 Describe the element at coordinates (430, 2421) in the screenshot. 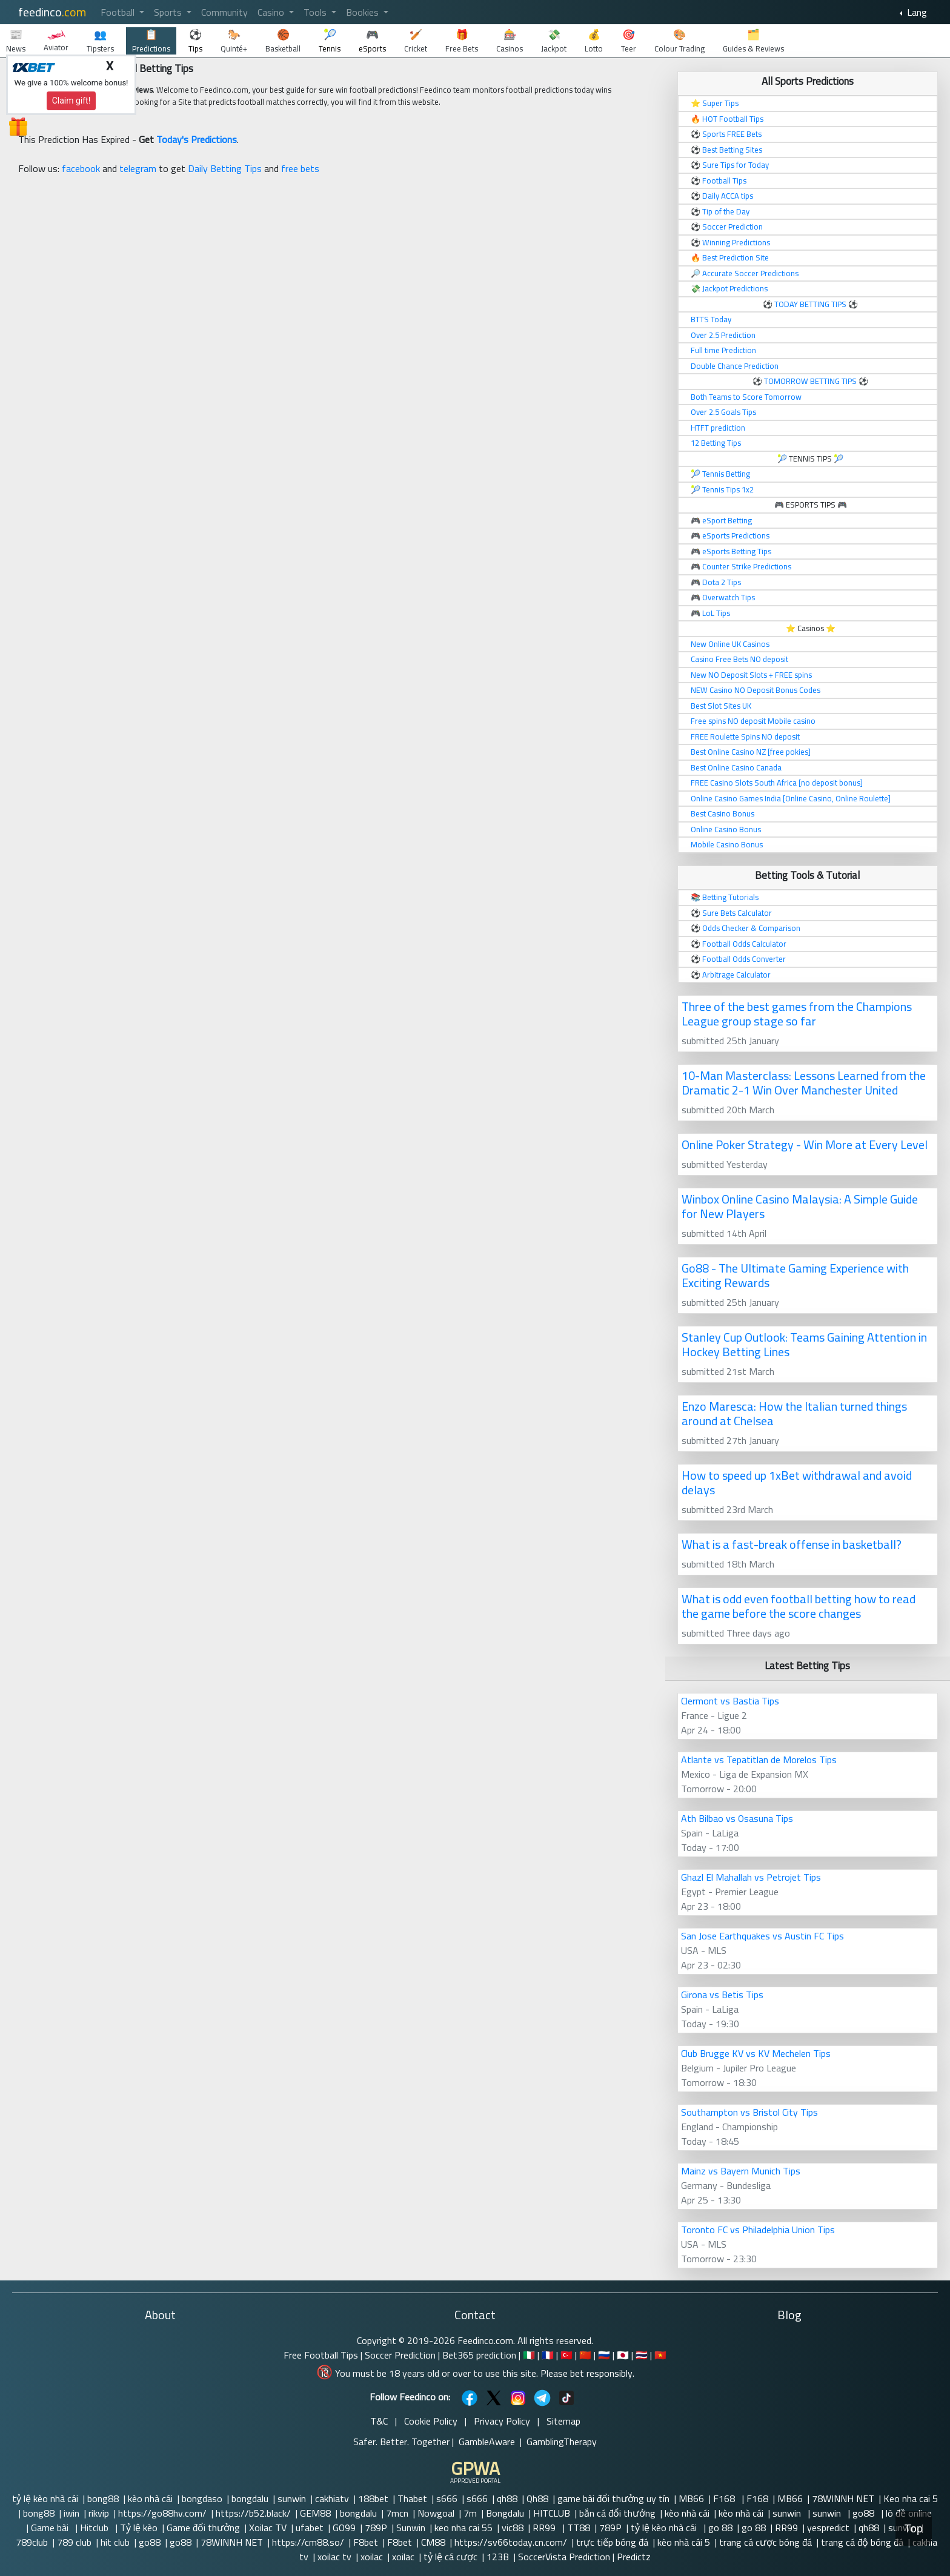

I see `Cookie Policy` at that location.